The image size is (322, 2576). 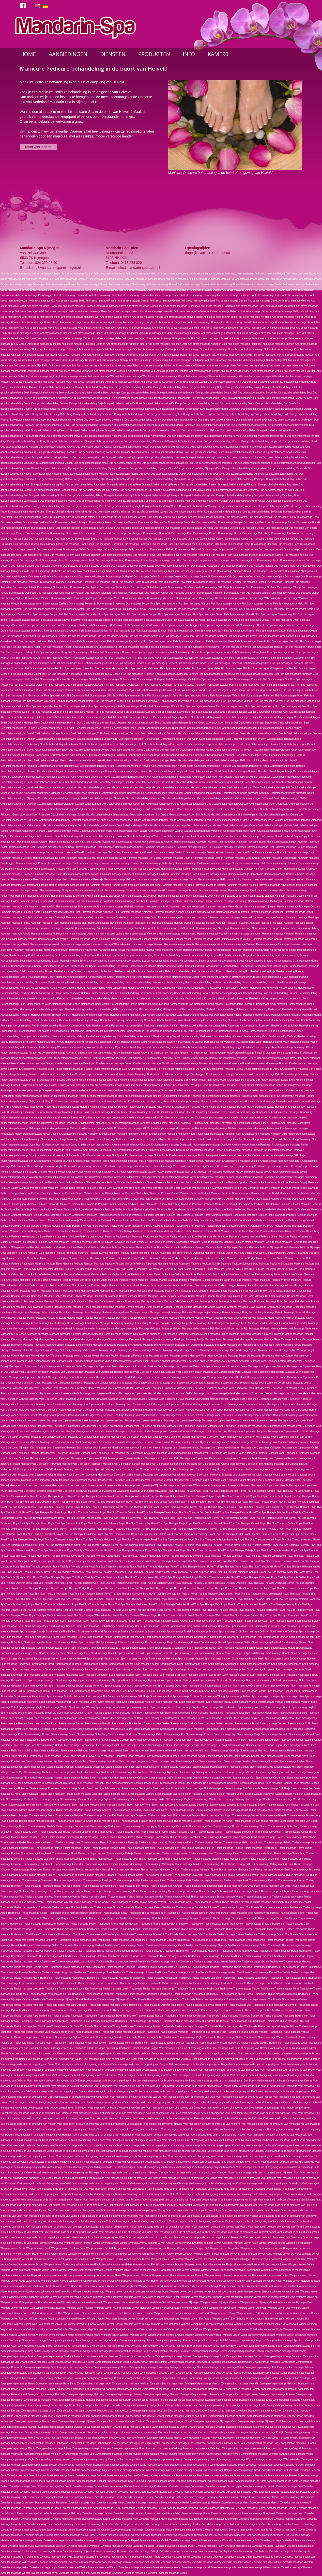 What do you see at coordinates (175, 2502) in the screenshot?
I see `Zweedse massage Hedel` at bounding box center [175, 2502].